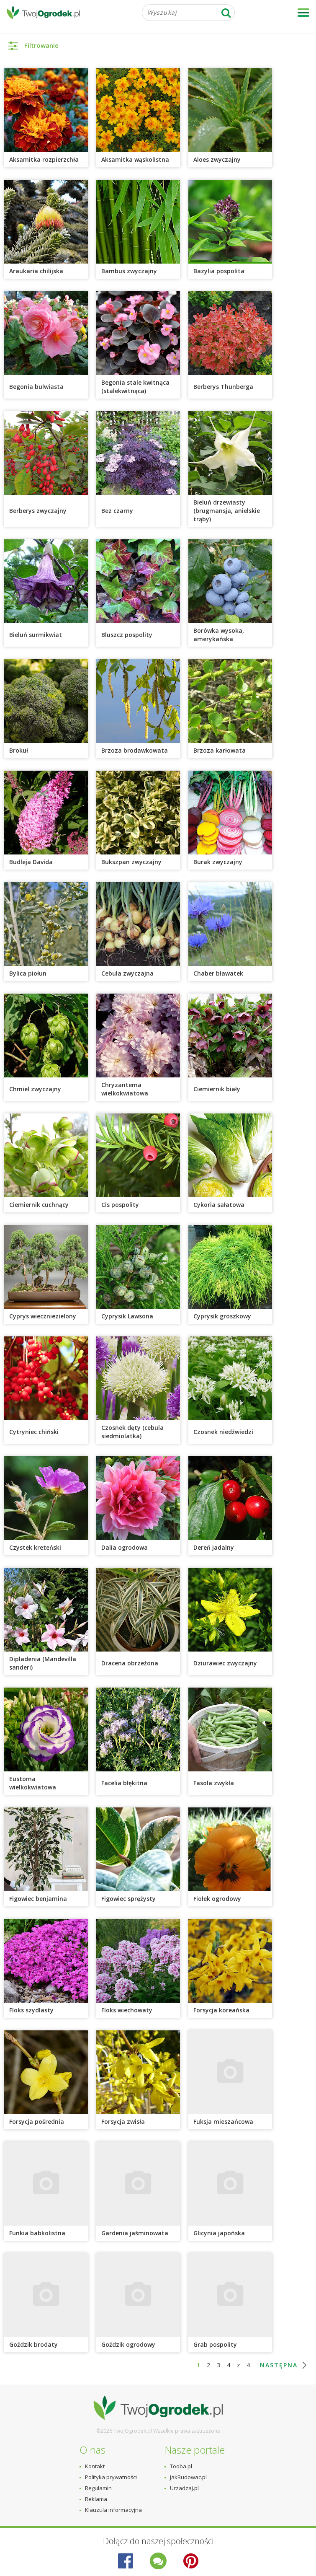  What do you see at coordinates (44, 159) in the screenshot?
I see `Aksamitka rozpierzchła` at bounding box center [44, 159].